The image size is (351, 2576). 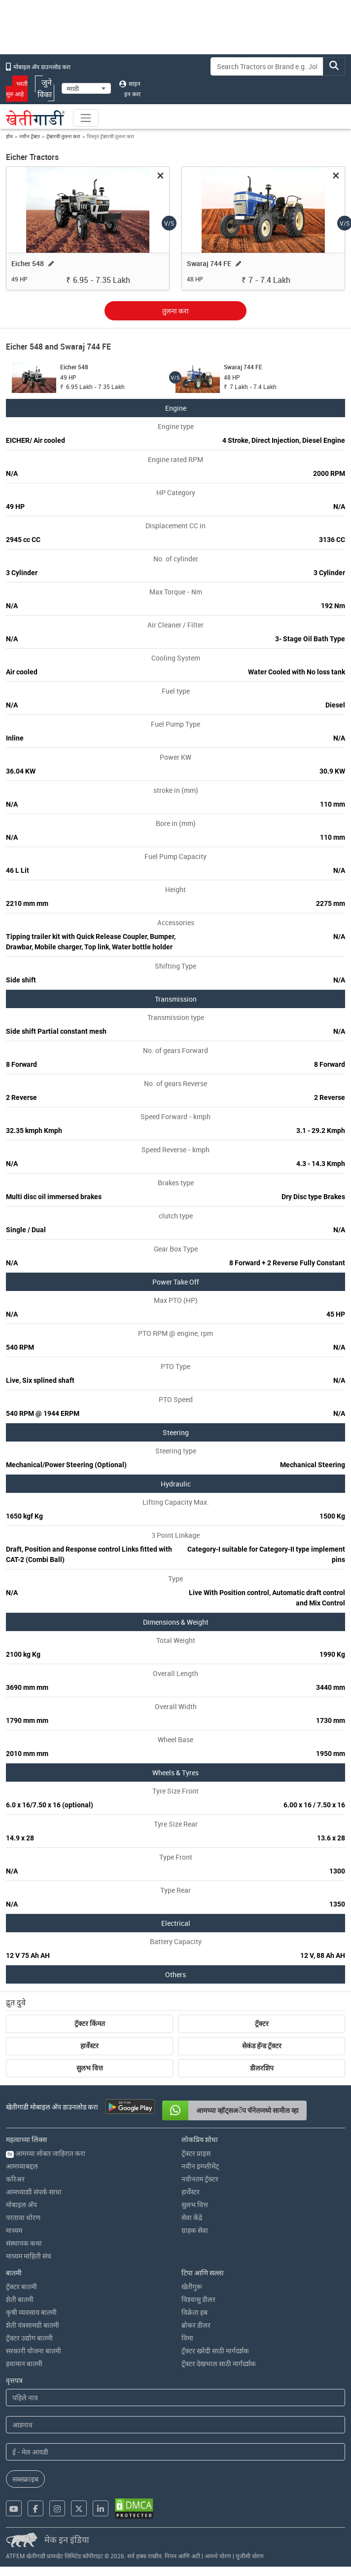 What do you see at coordinates (24, 2243) in the screenshot?
I see `संस्थापक कथा` at bounding box center [24, 2243].